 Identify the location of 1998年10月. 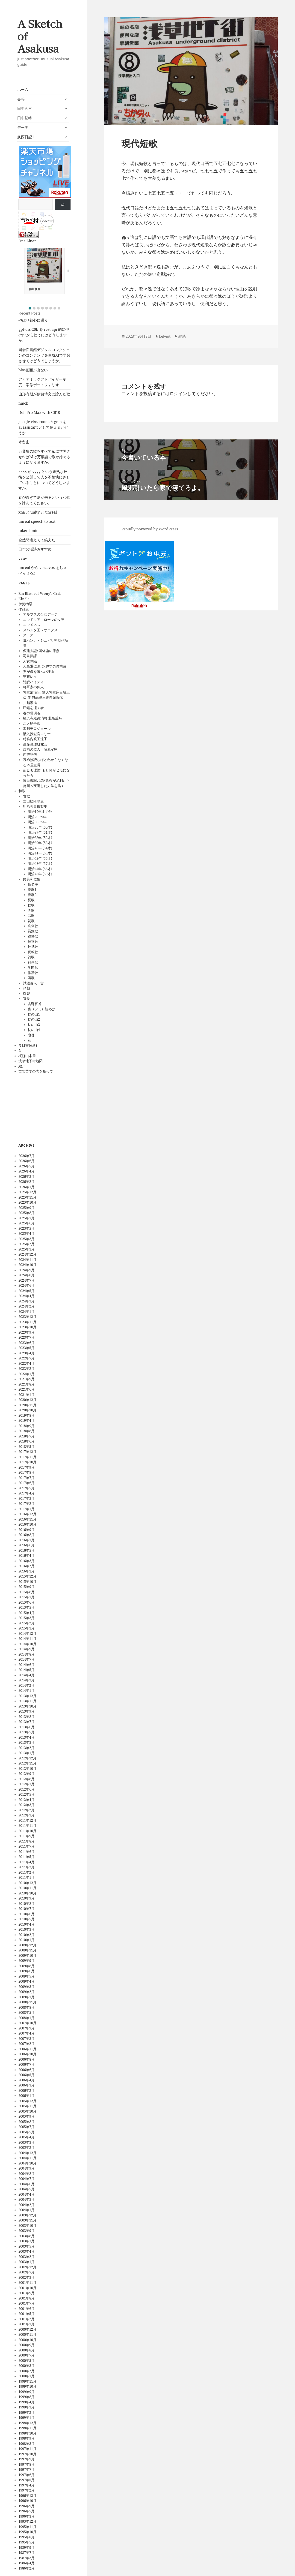
(27, 2433).